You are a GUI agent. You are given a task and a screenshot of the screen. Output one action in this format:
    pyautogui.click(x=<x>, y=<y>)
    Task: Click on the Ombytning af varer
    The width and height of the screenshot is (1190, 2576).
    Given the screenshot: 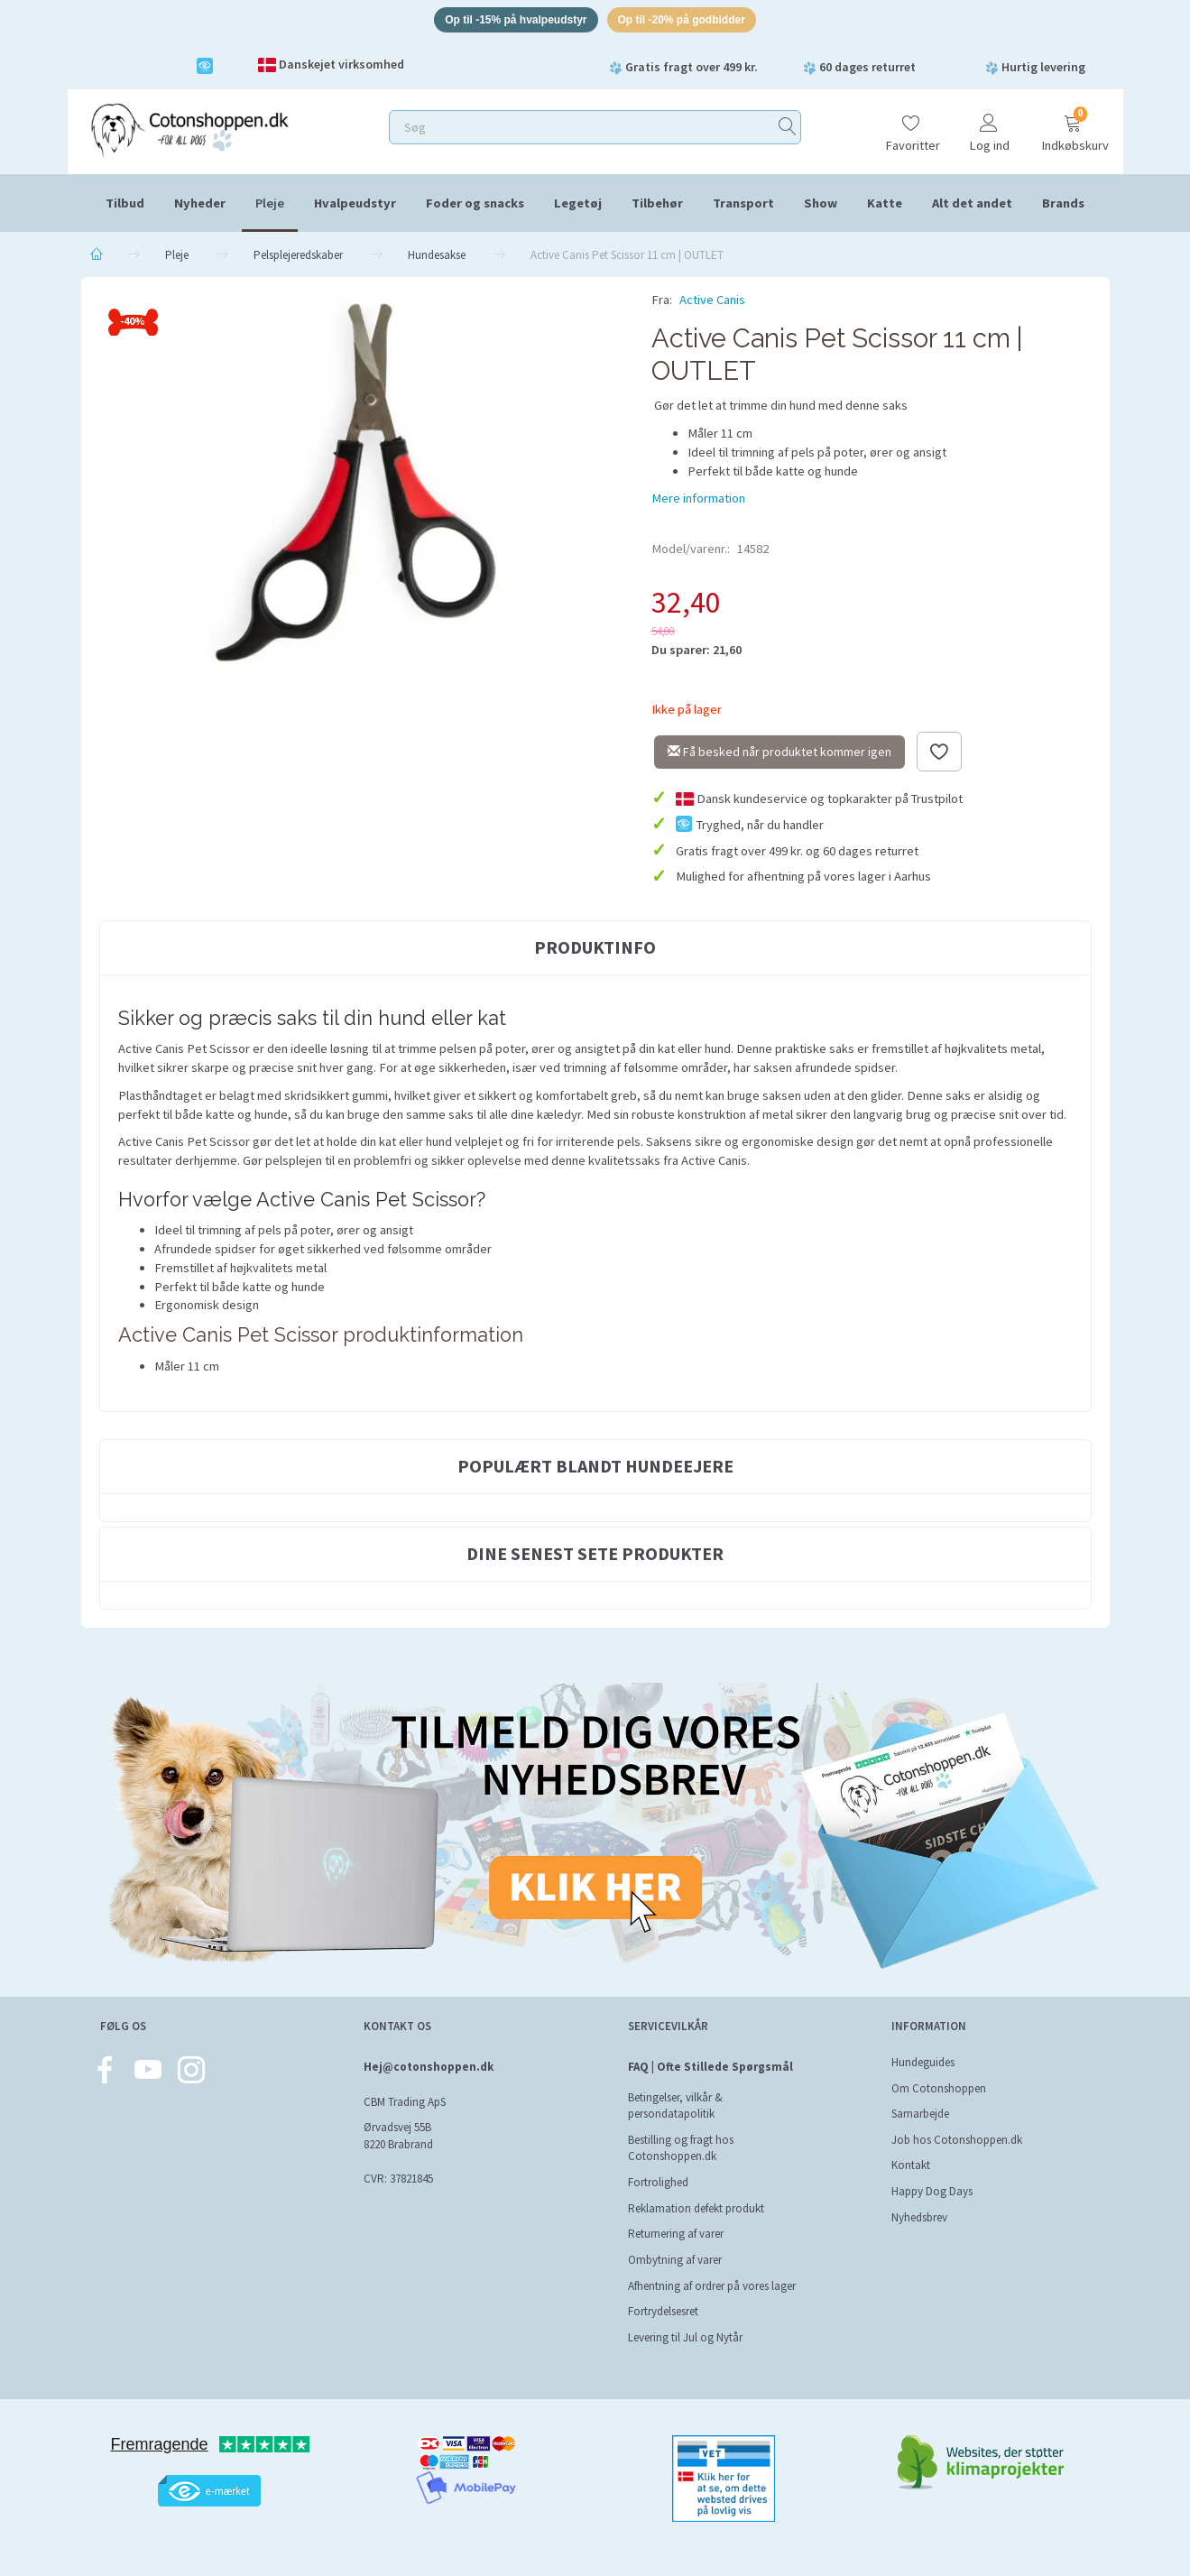 What is the action you would take?
    pyautogui.click(x=675, y=2259)
    